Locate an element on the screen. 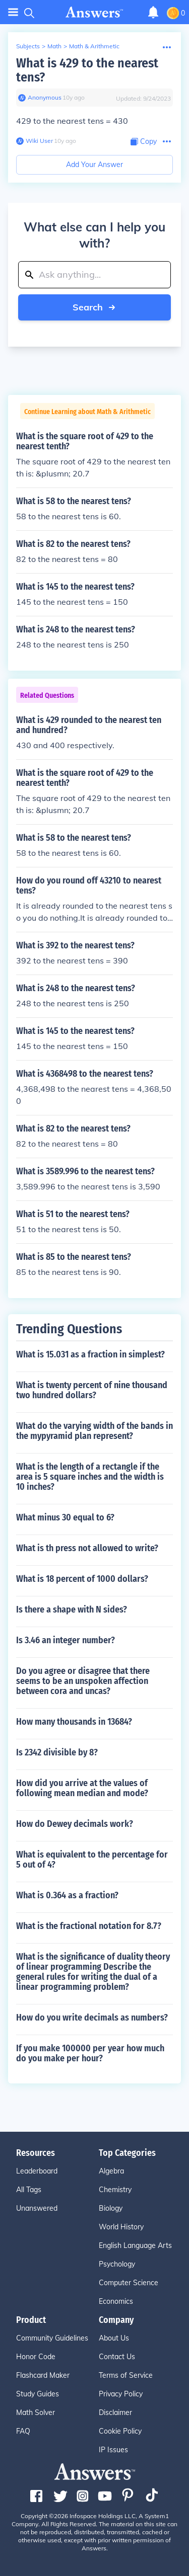  Do you agree or disagree that there seems to be an unspoken affection between cora and uncas? is located at coordinates (83, 1681).